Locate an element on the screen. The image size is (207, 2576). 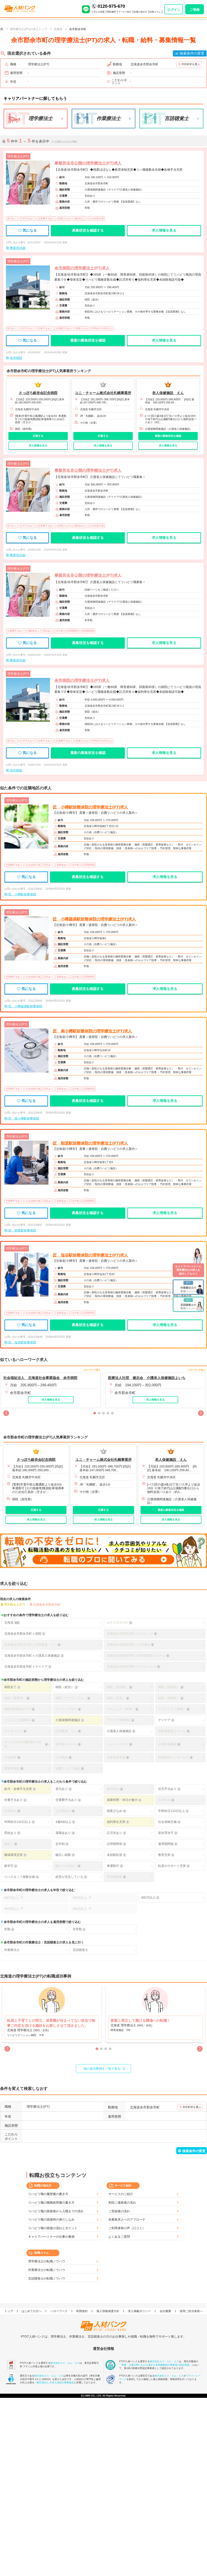
幅広い経験 is located at coordinates (65, 1855).